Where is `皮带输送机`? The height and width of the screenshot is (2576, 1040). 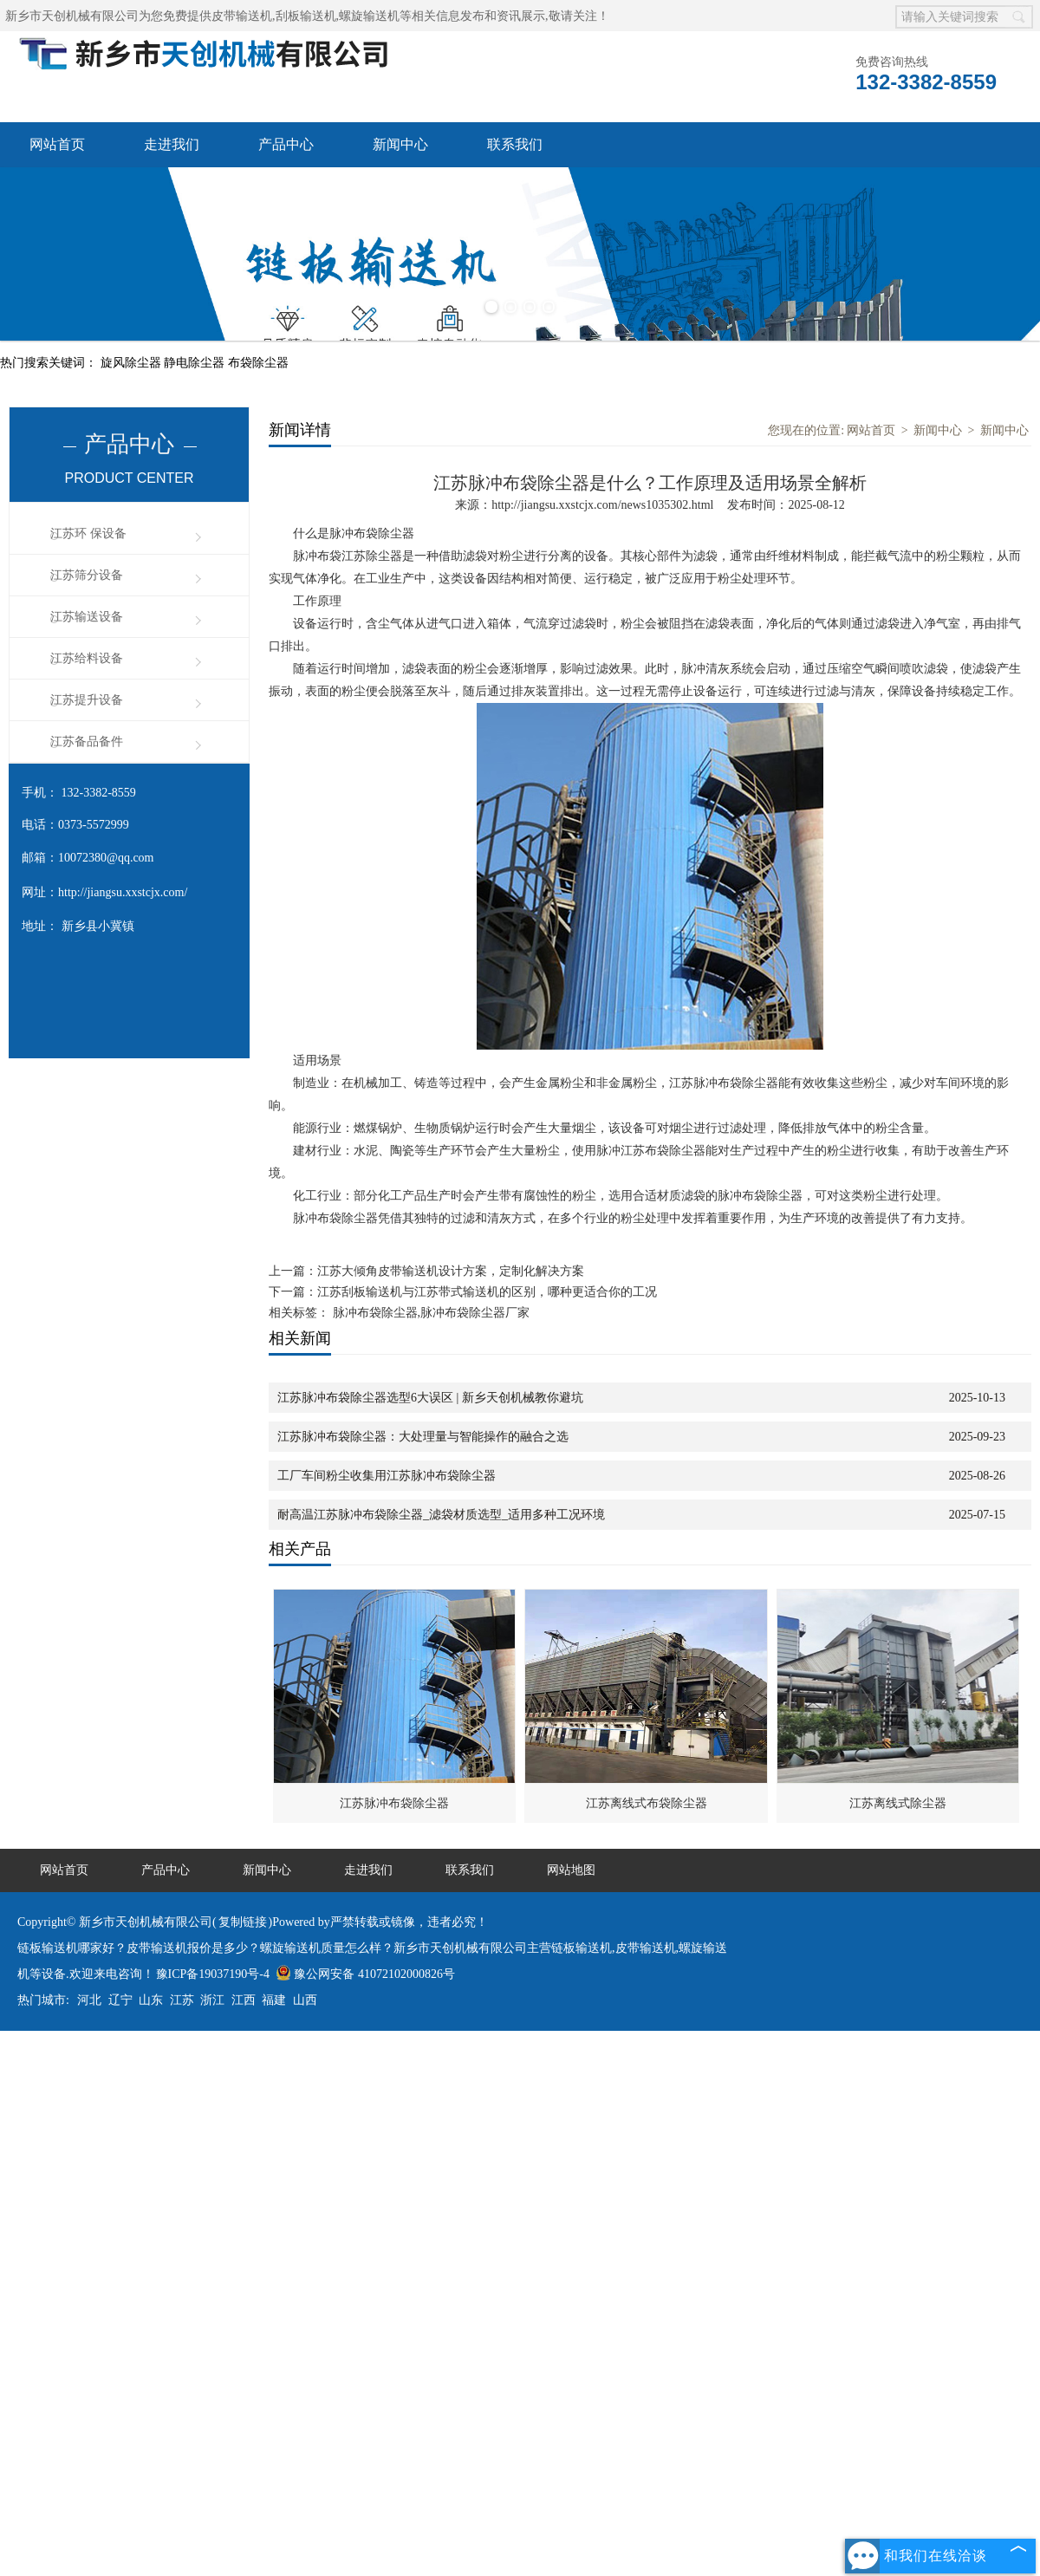
皮带输送机 is located at coordinates (241, 16).